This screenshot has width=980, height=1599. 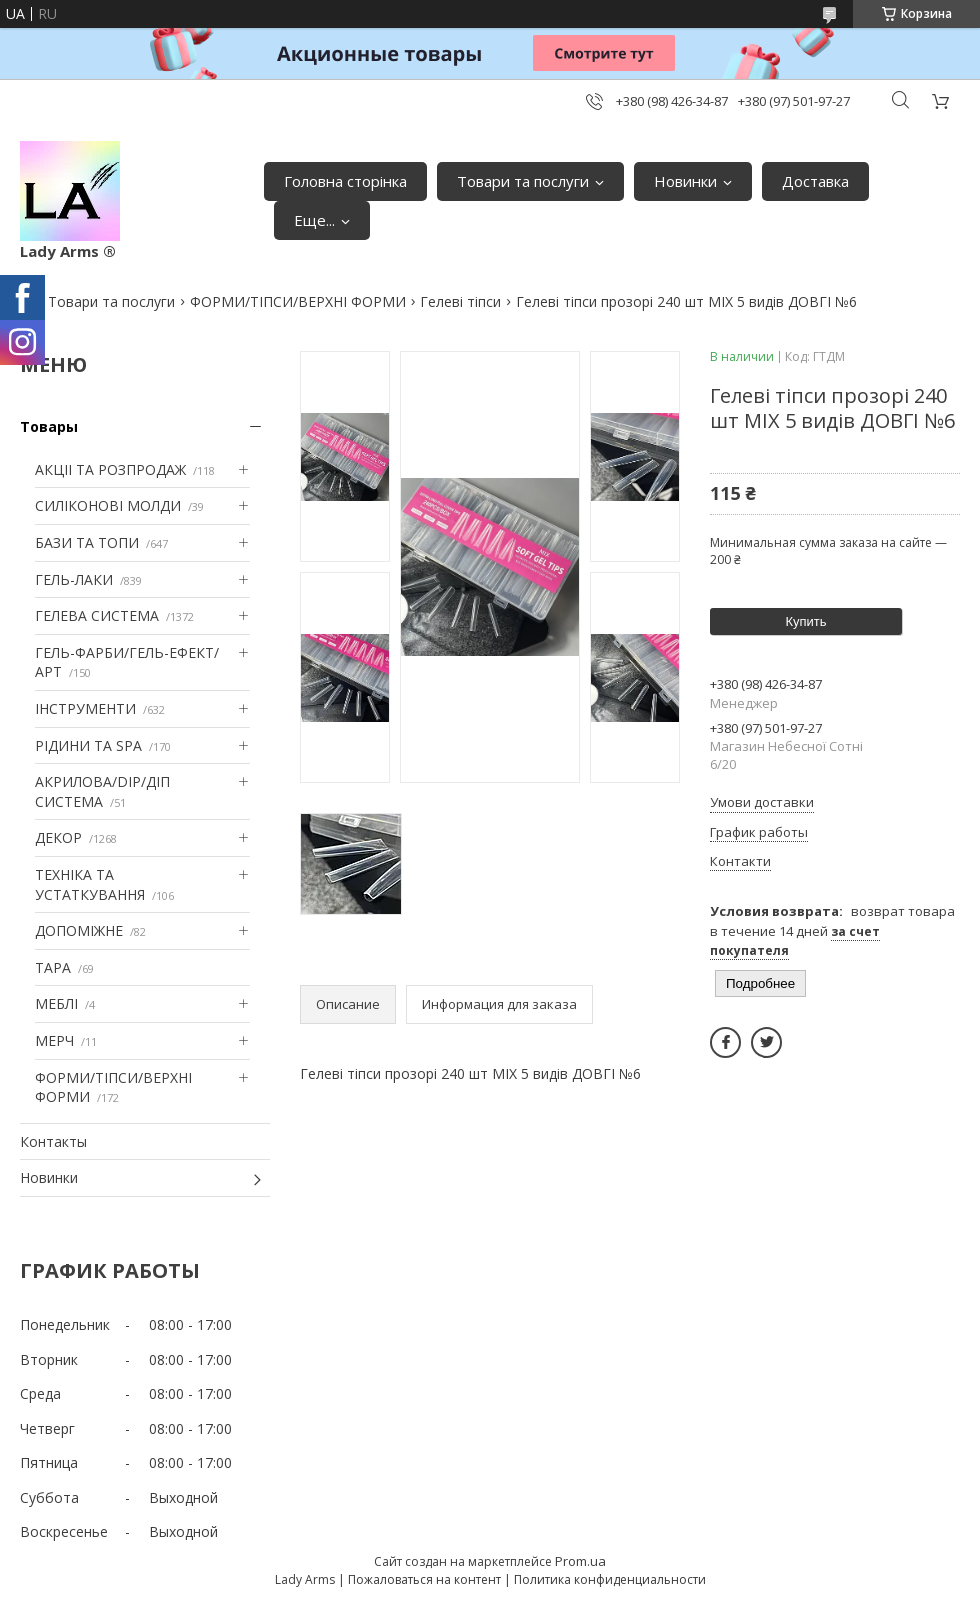 I want to click on ТЕХНІКА ТА УСТАТКУВАННЯ, so click(x=90, y=884).